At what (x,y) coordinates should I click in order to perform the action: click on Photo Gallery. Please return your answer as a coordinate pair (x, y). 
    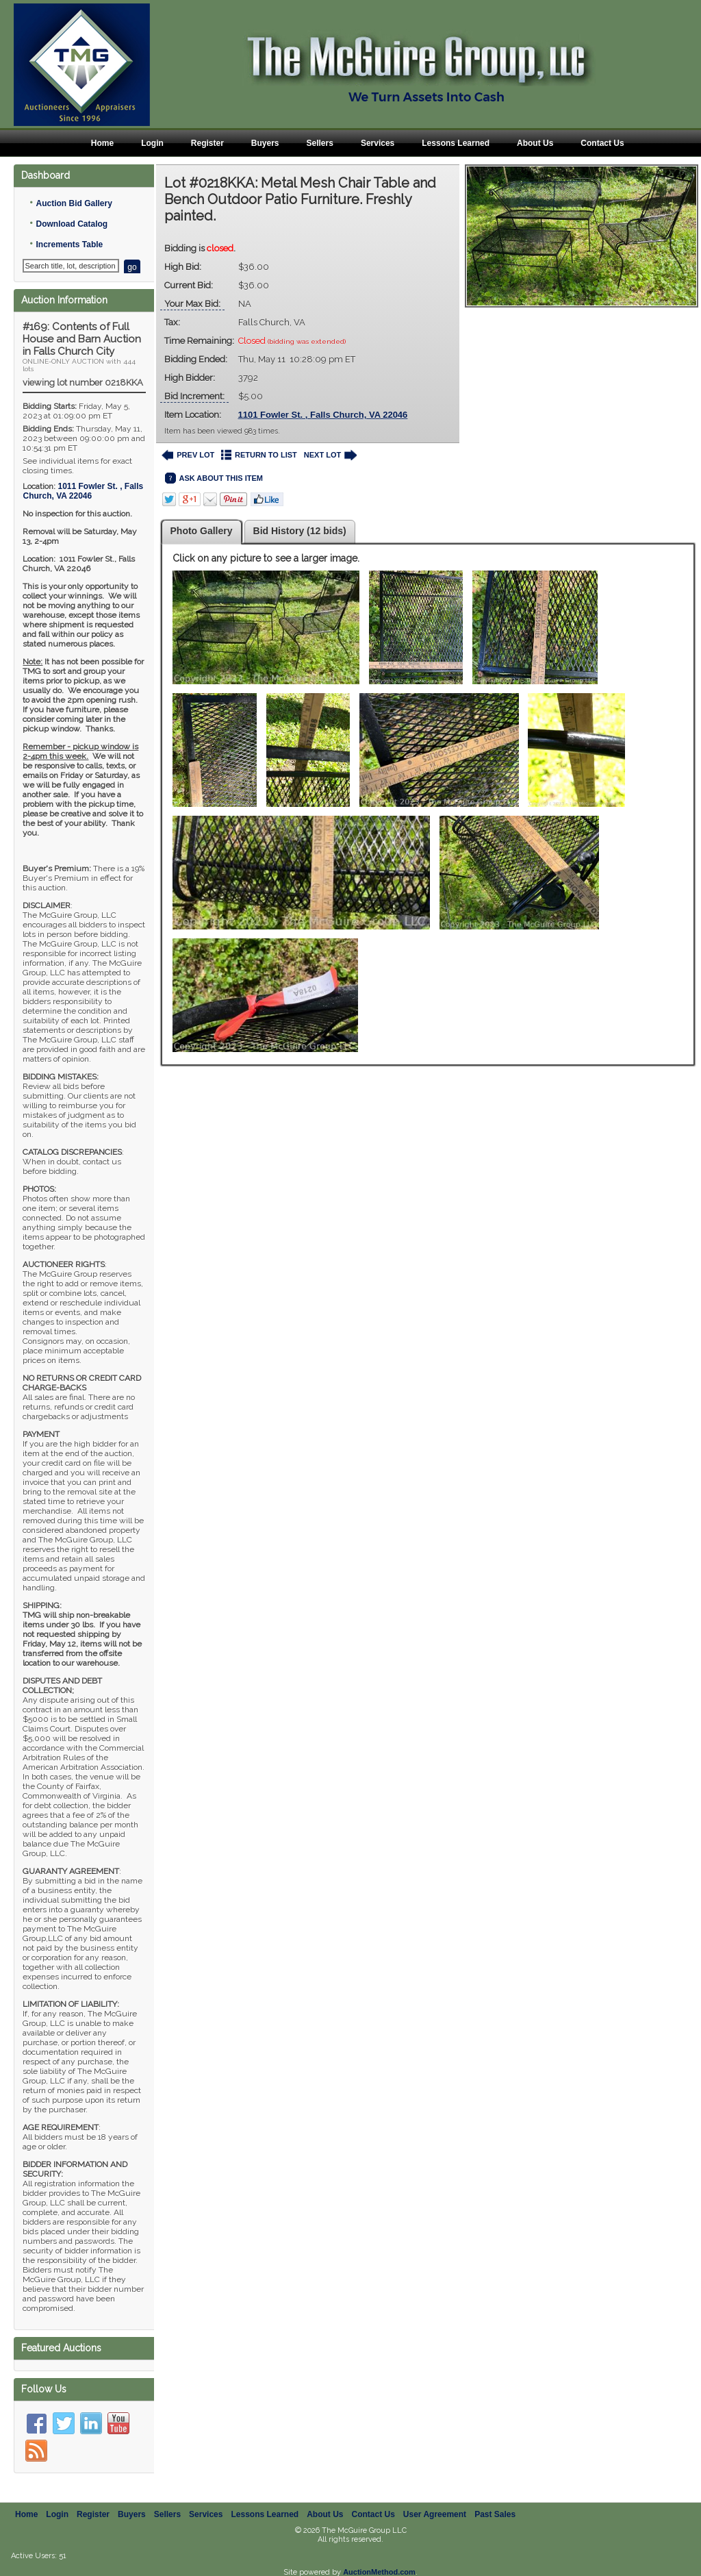
    Looking at the image, I should click on (201, 530).